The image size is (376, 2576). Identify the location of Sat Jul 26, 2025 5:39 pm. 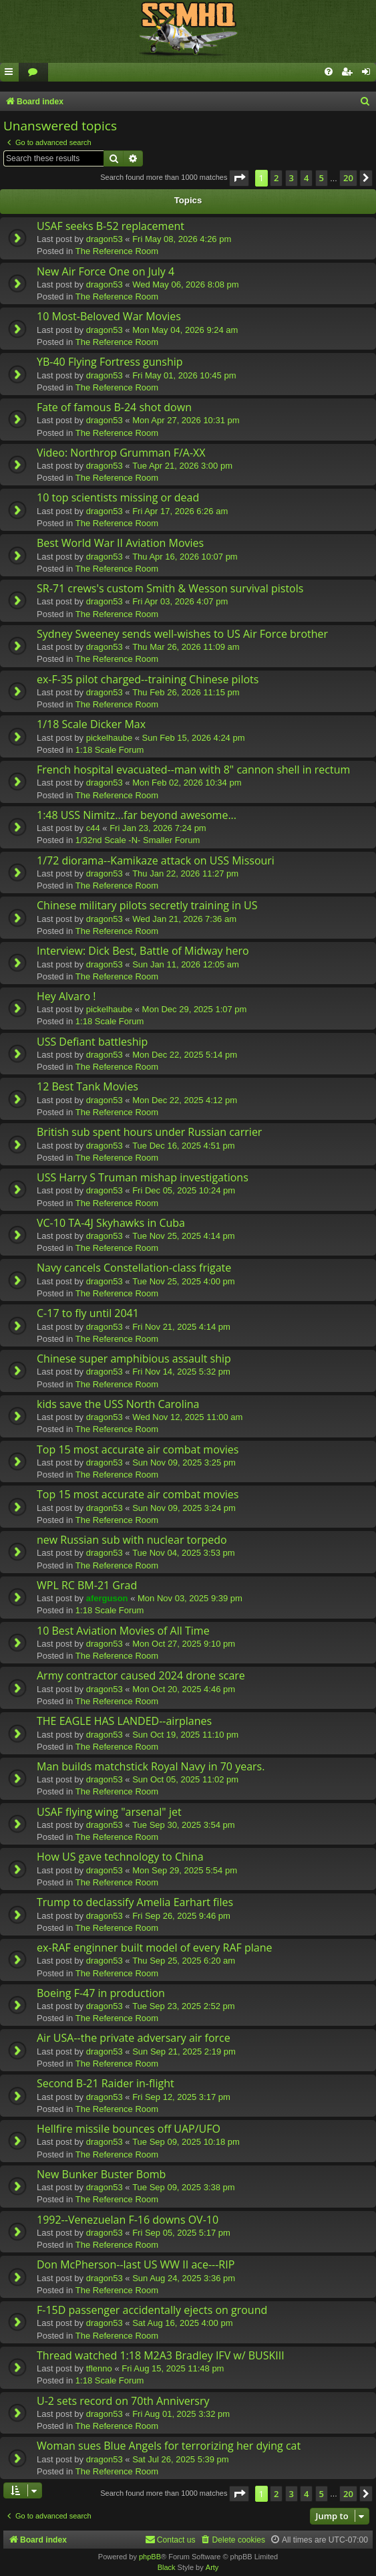
(180, 2459).